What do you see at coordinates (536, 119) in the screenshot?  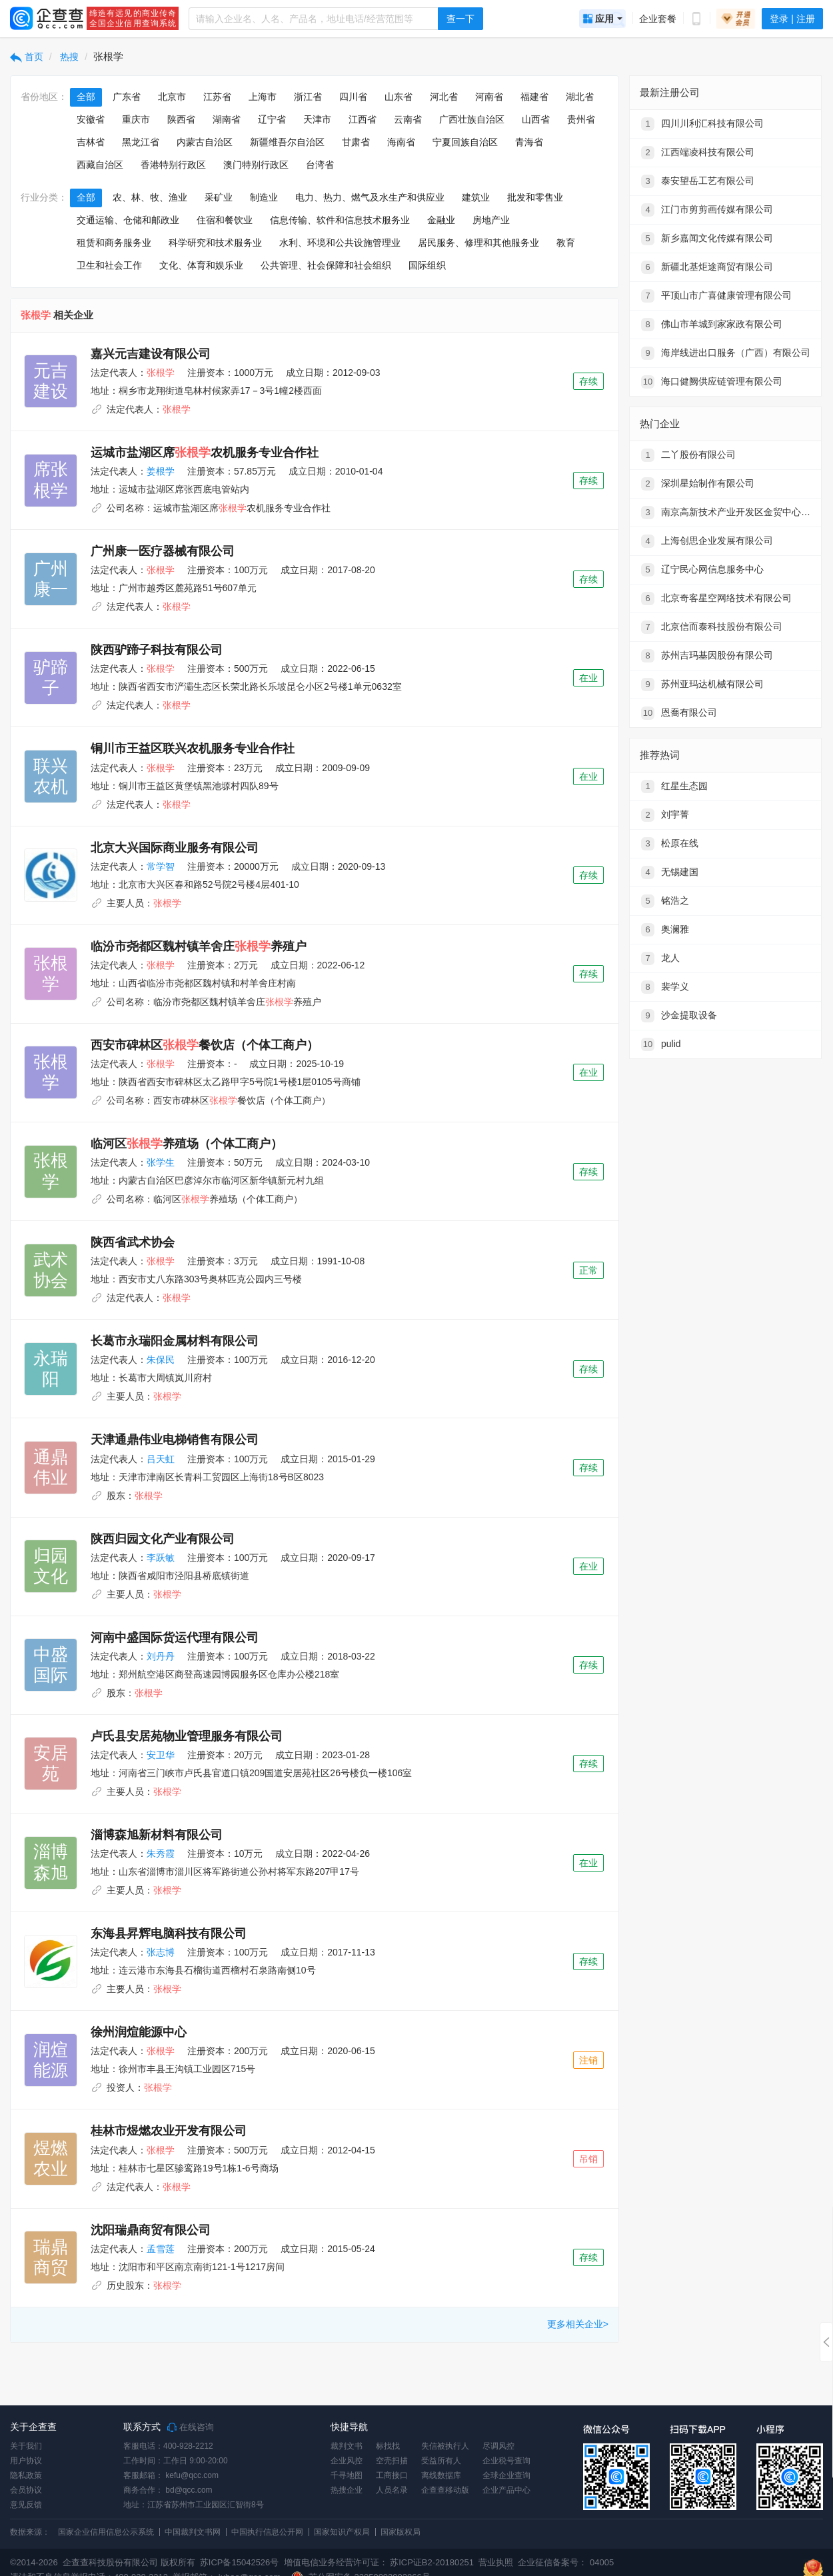 I see `山西省` at bounding box center [536, 119].